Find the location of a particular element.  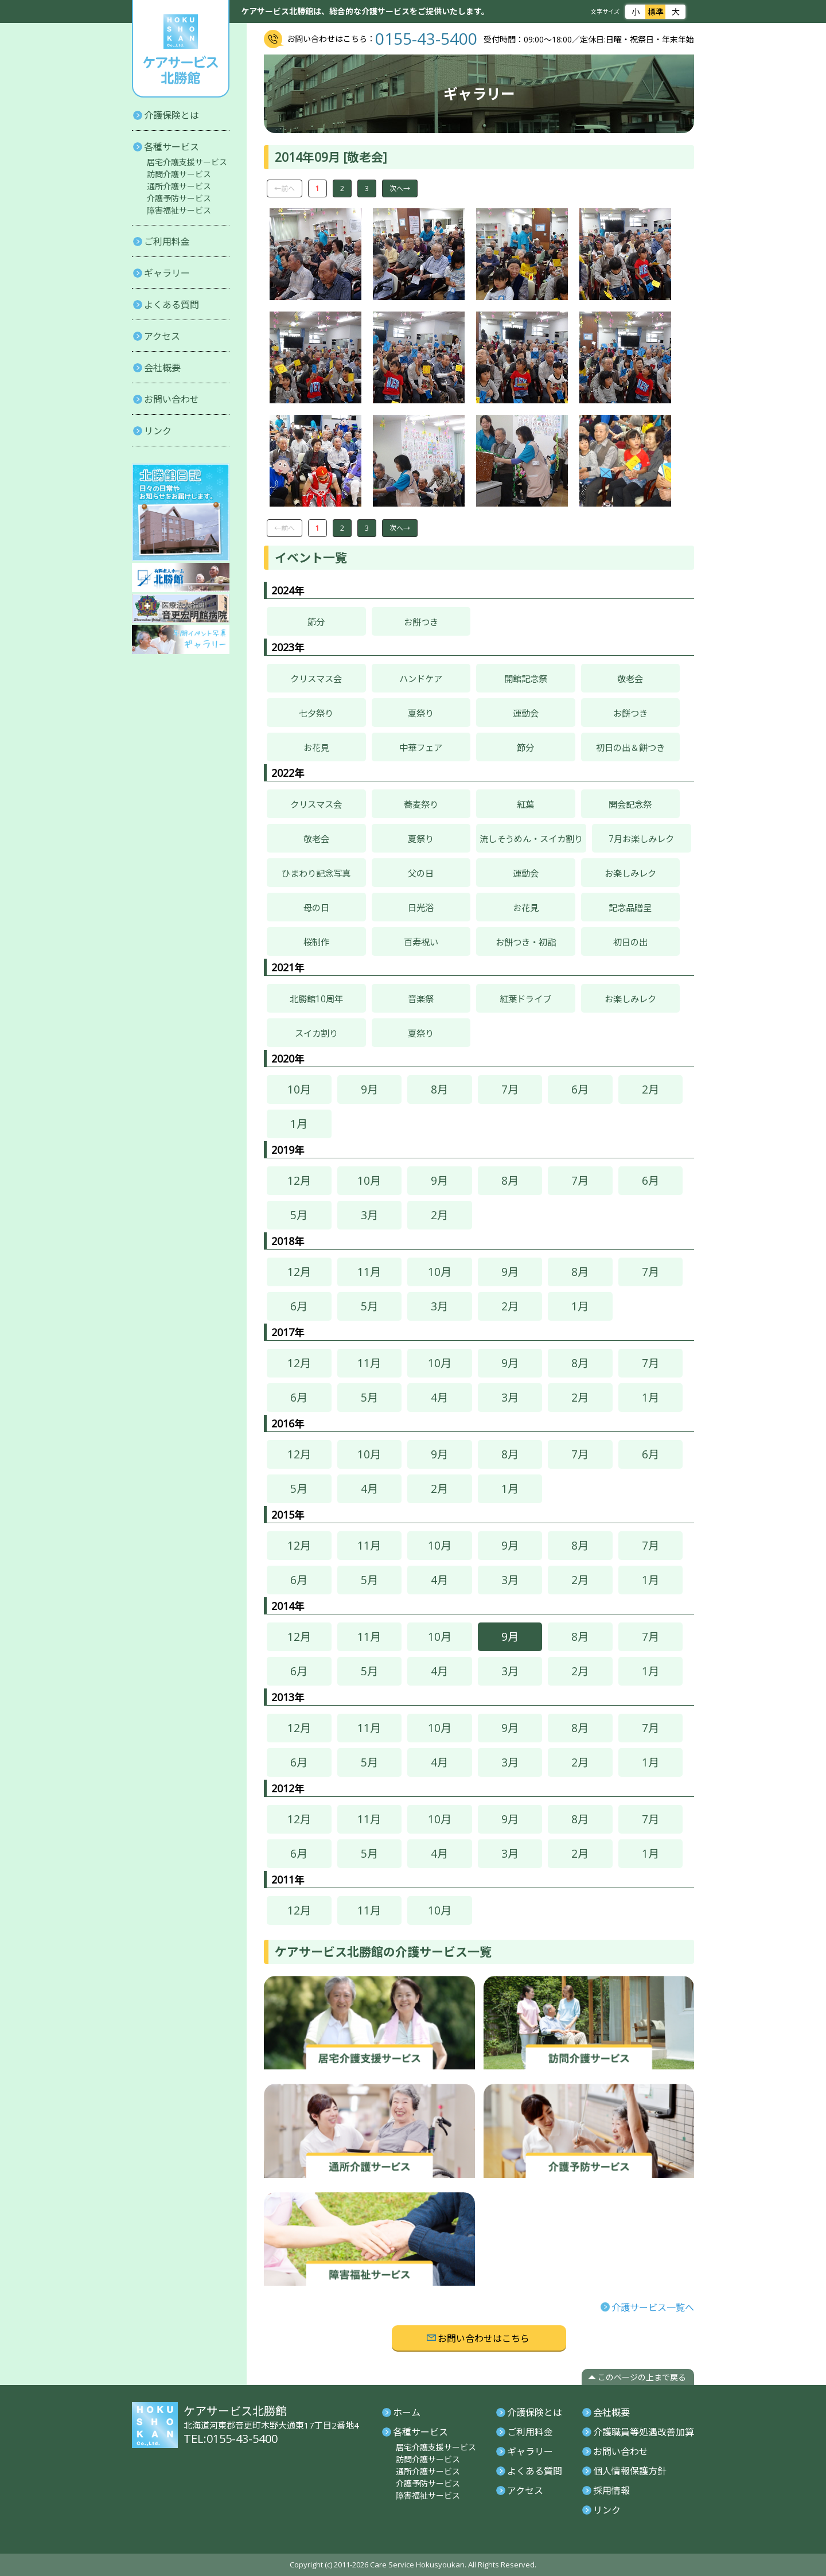

アクセス is located at coordinates (162, 336).